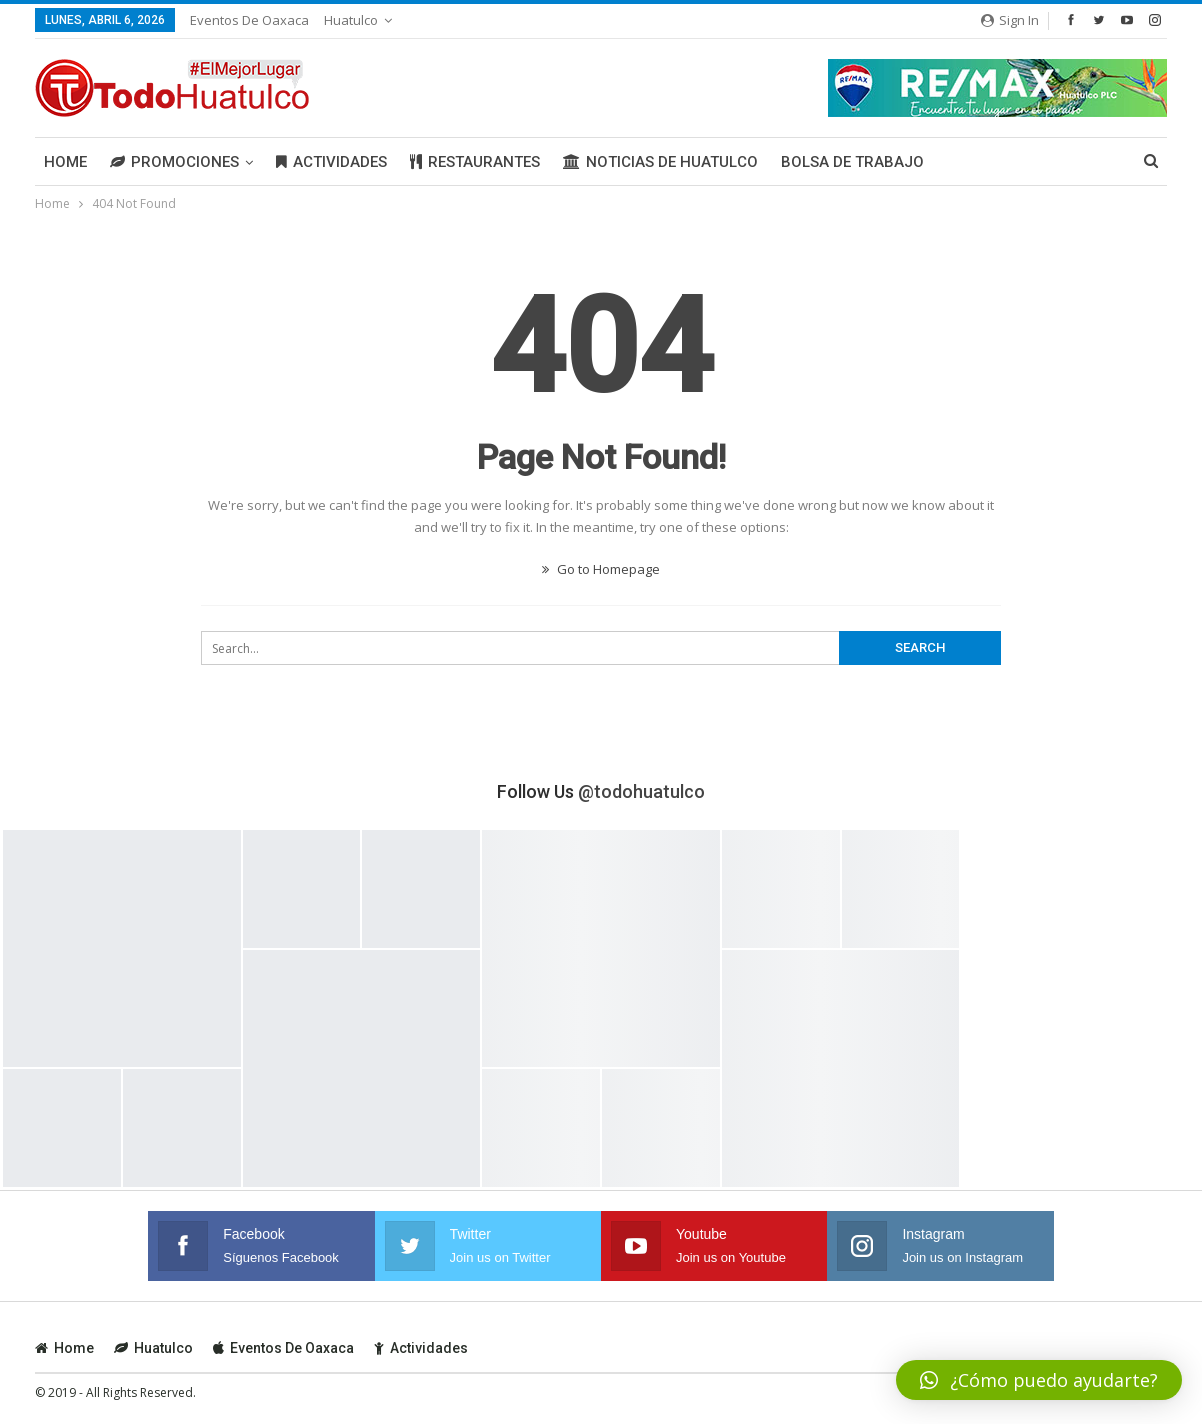  Describe the element at coordinates (65, 162) in the screenshot. I see `Home` at that location.